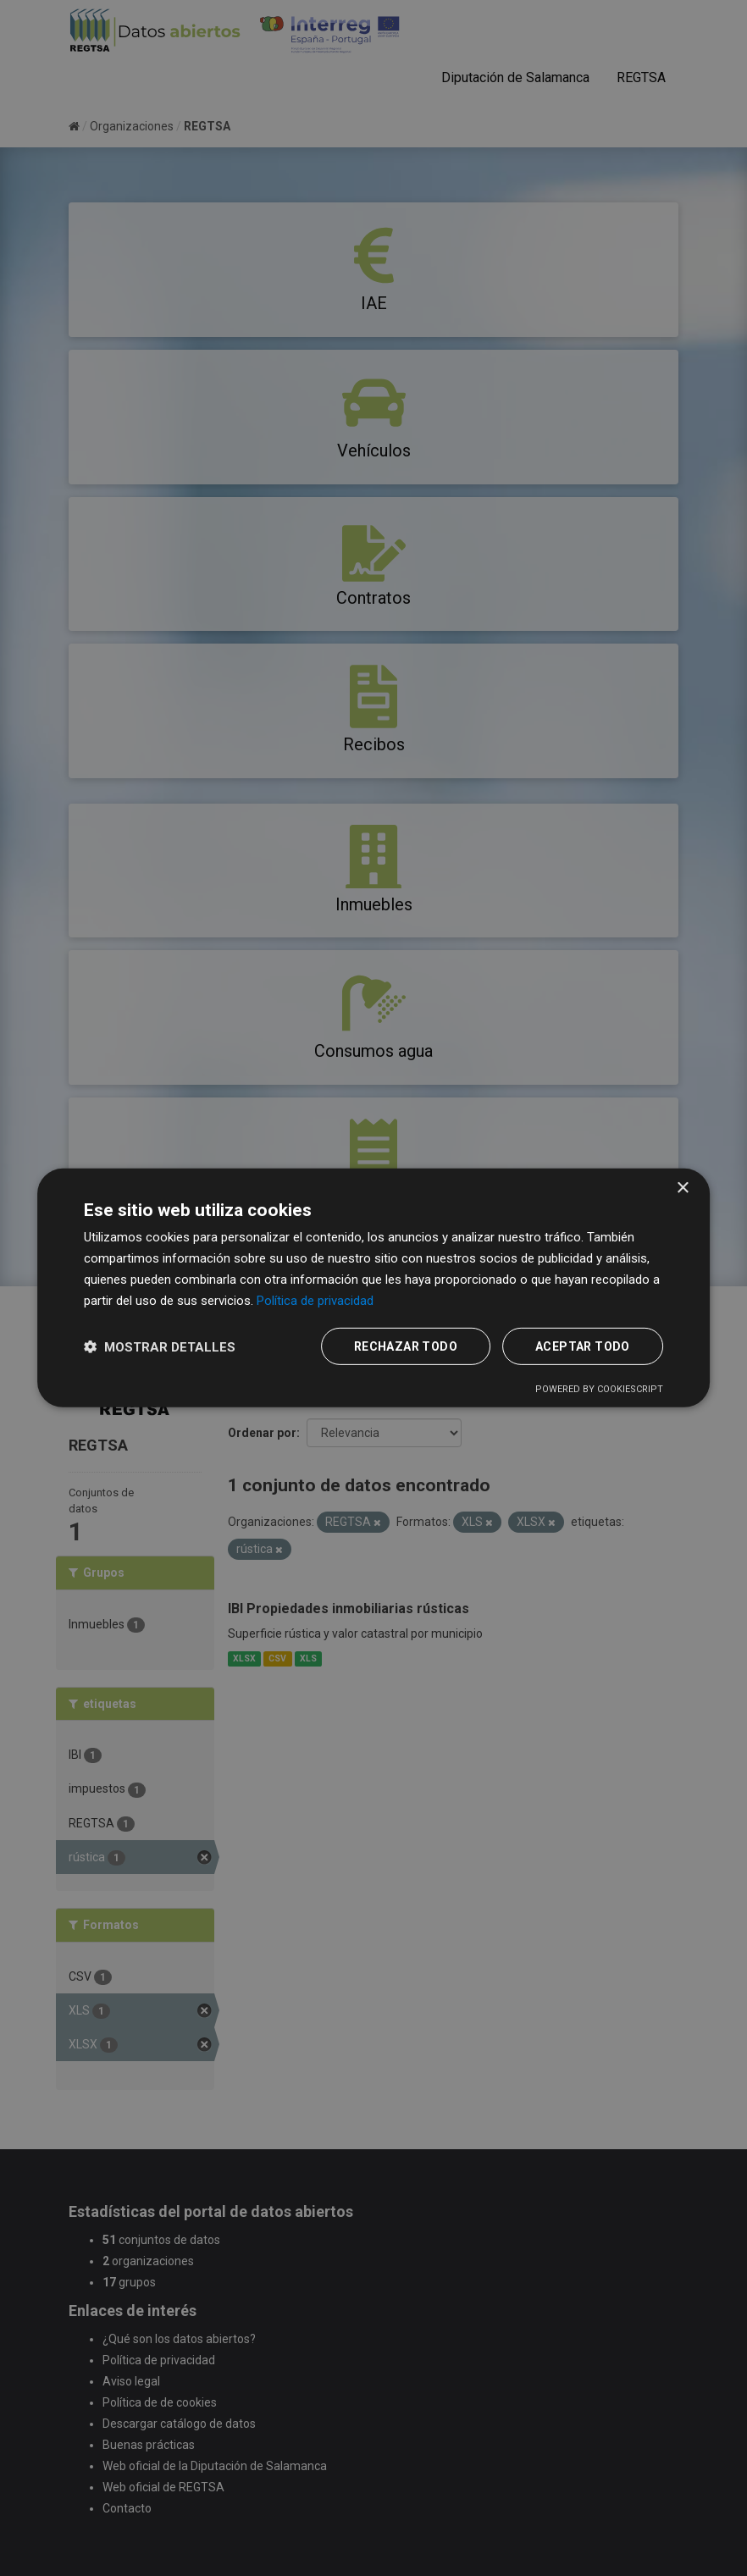 The height and width of the screenshot is (2576, 747). Describe the element at coordinates (682, 1188) in the screenshot. I see `× [button]` at that location.